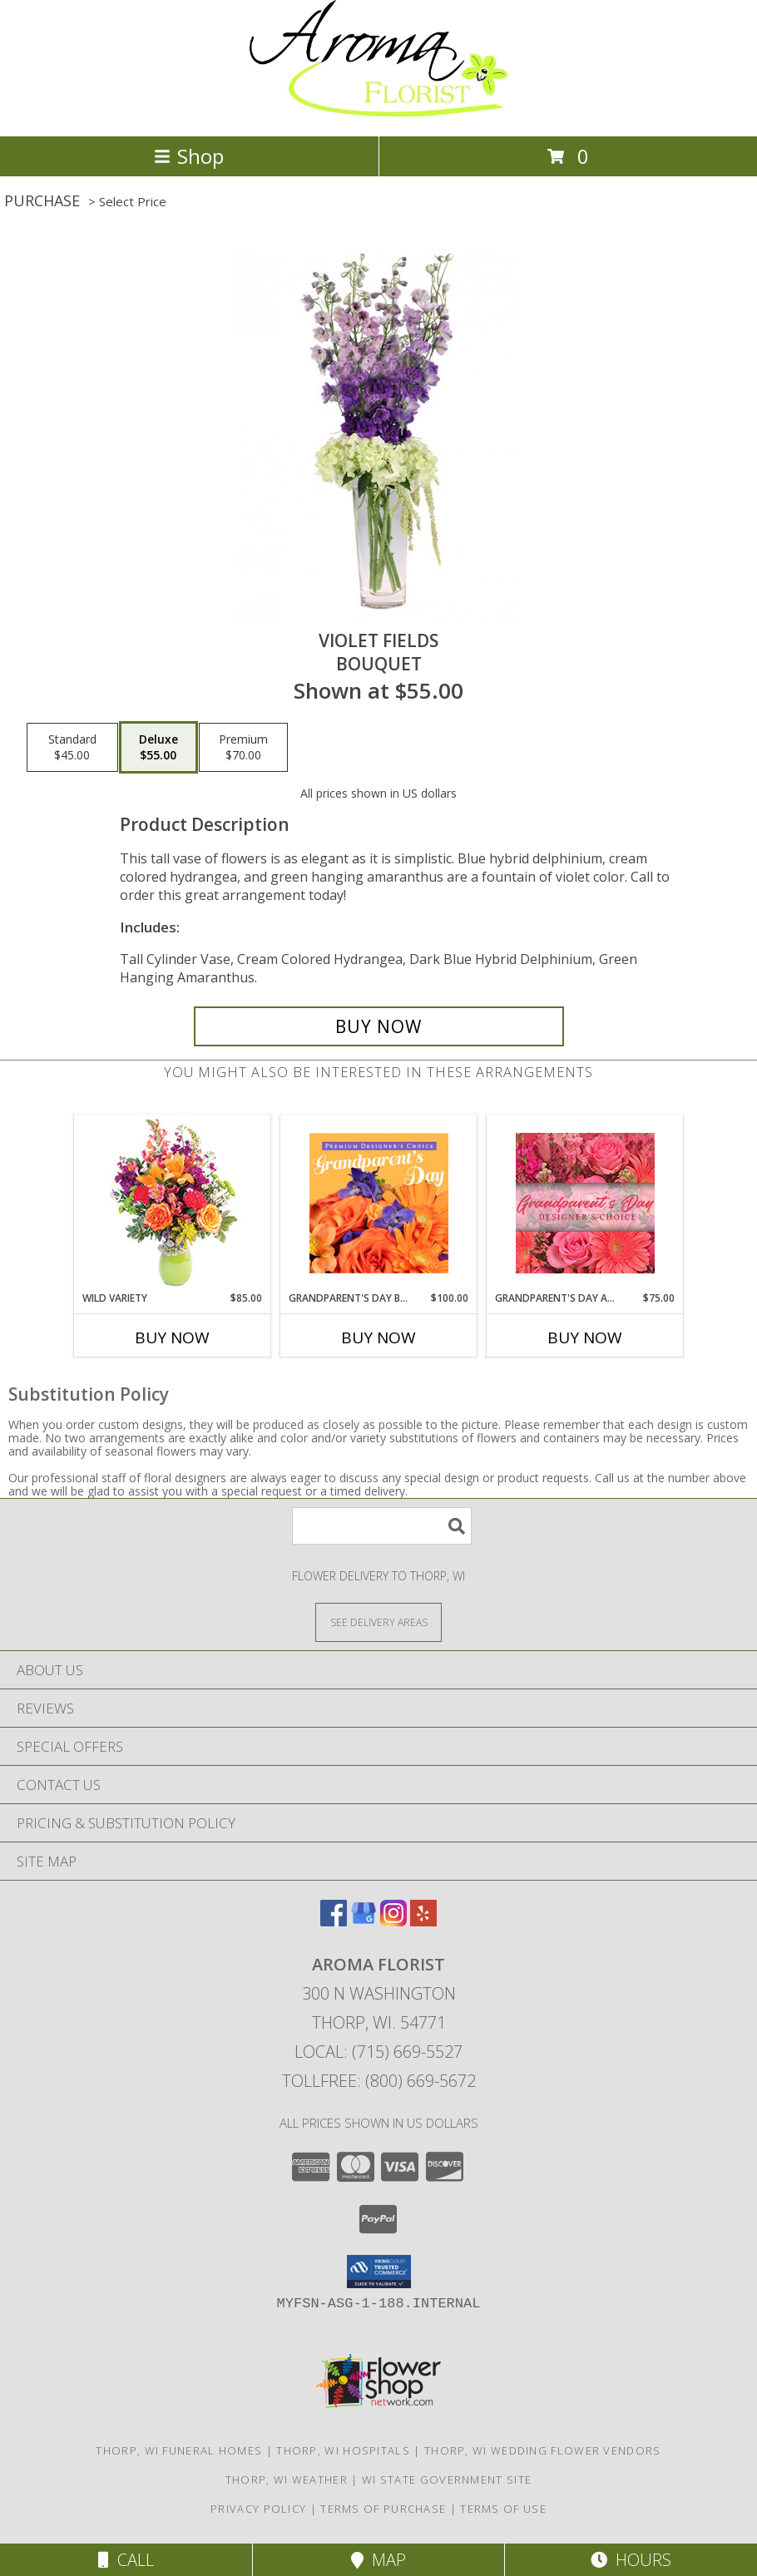 This screenshot has height=2576, width=757. Describe the element at coordinates (172, 1203) in the screenshot. I see `[View Wild Variety Flower Arrangement Info]` at that location.